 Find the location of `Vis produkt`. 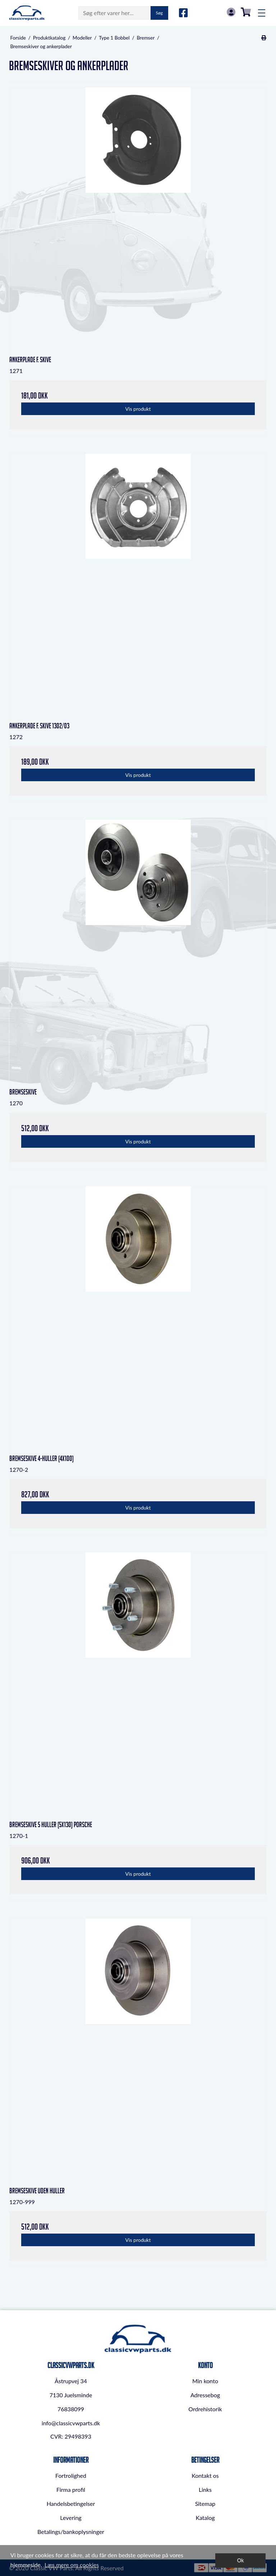

Vis produkt is located at coordinates (138, 409).